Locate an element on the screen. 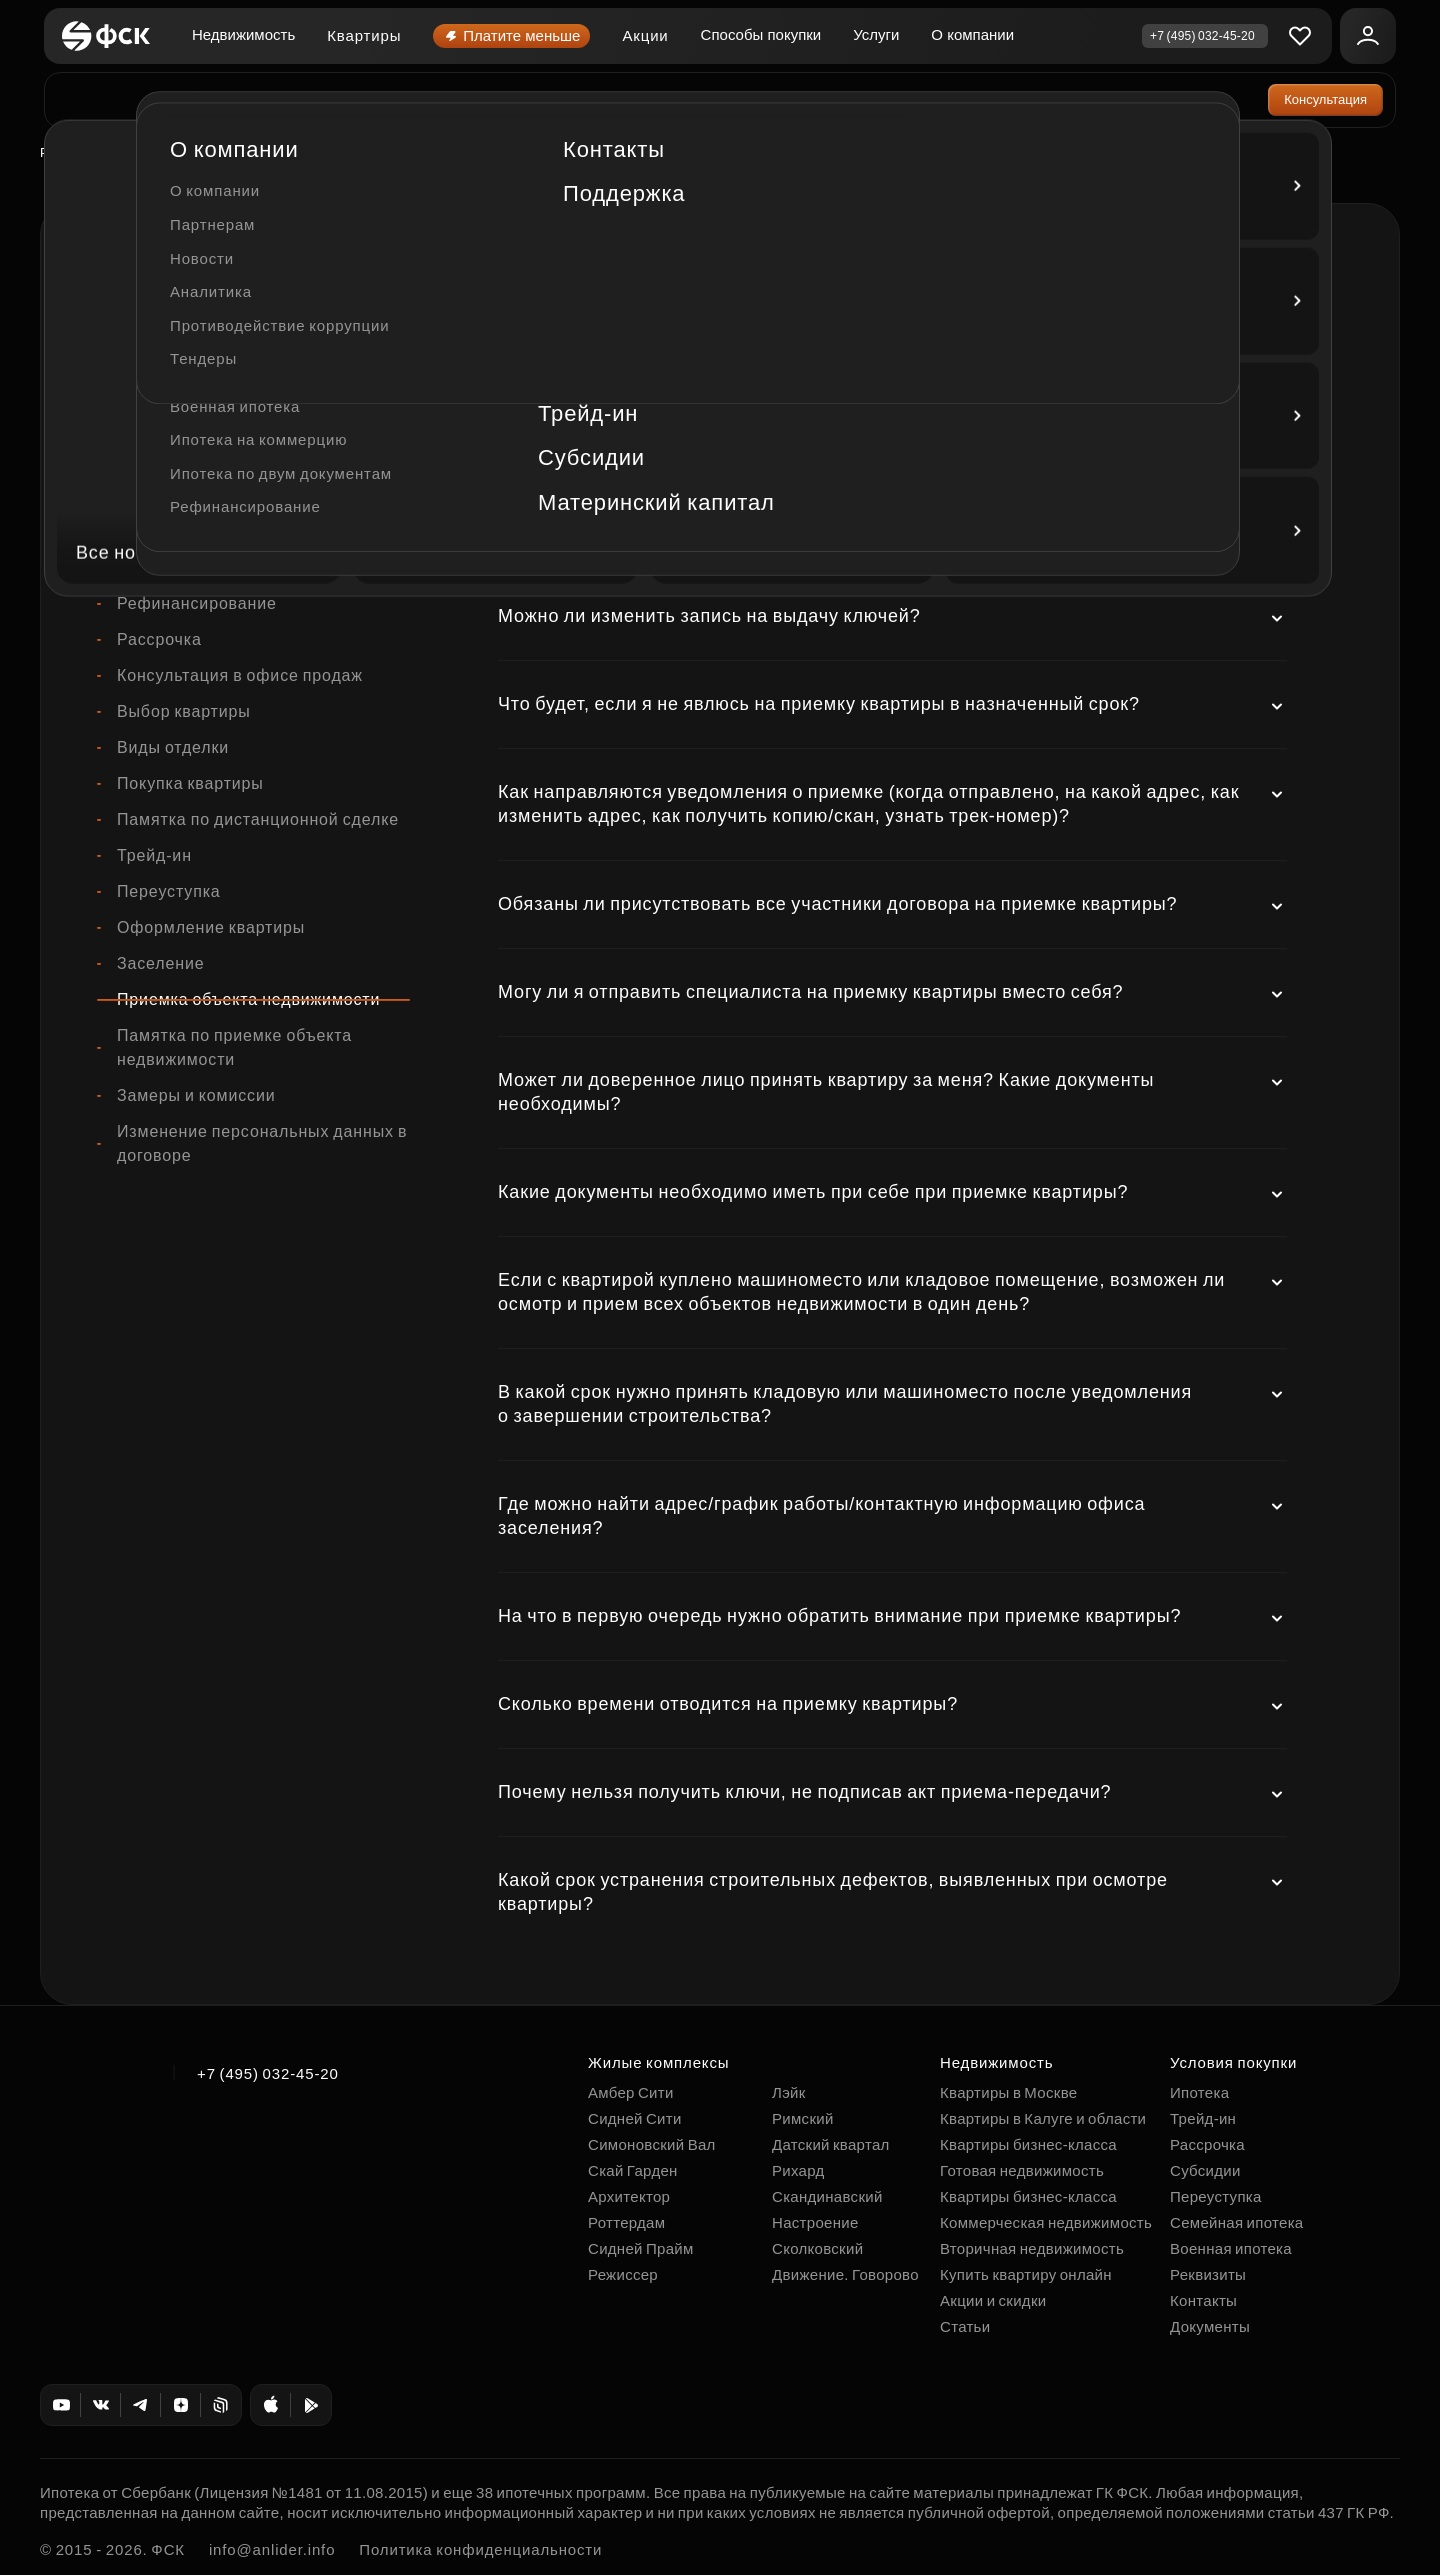 This screenshot has height=2575, width=1440. Контакты is located at coordinates (1203, 2300).